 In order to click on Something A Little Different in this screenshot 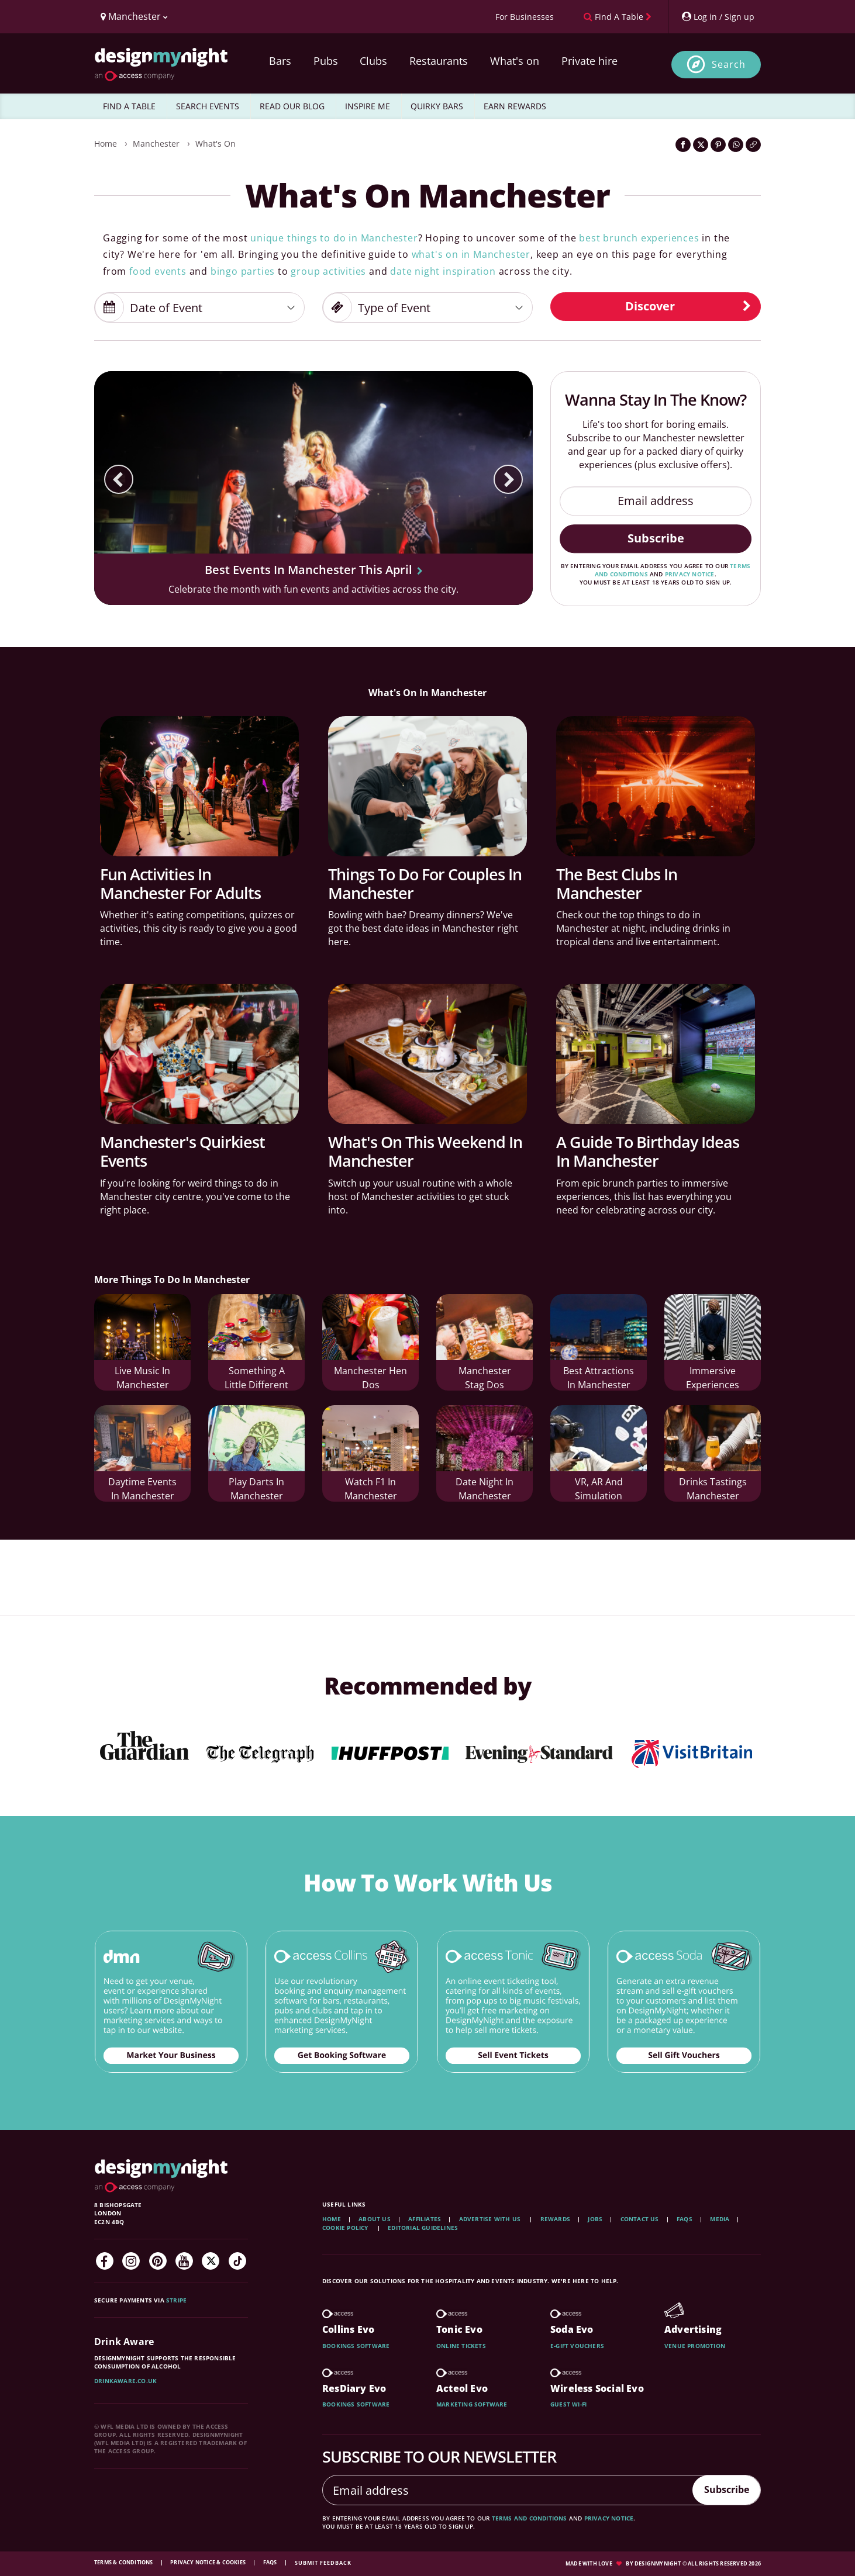, I will do `click(256, 1374)`.